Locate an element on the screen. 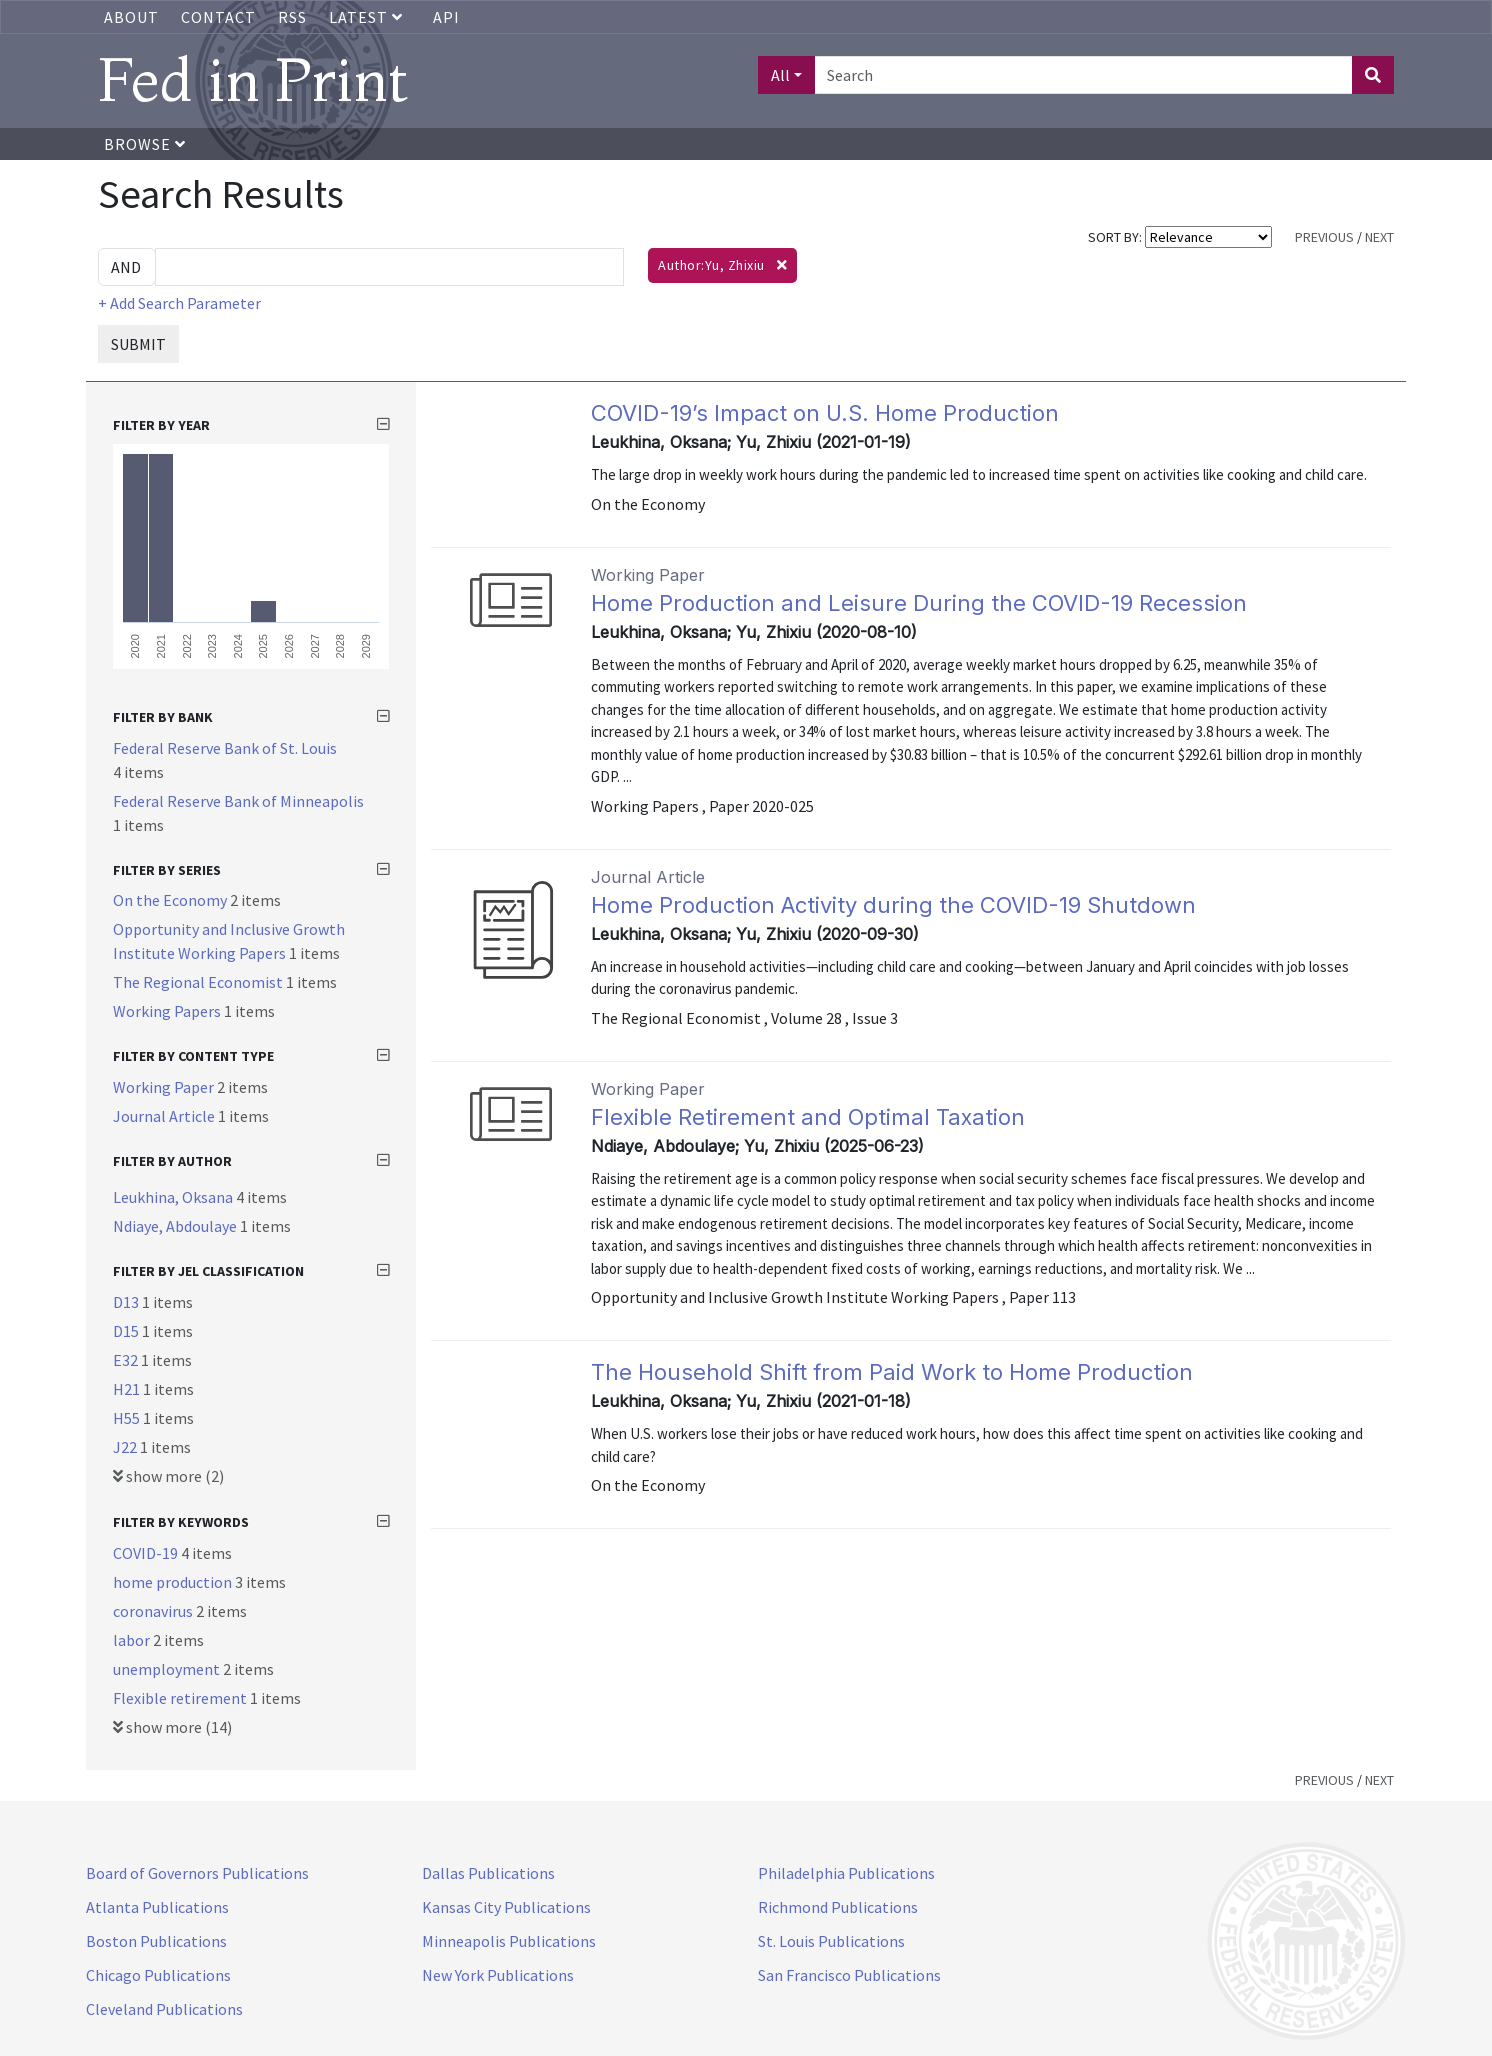  Working Papers is located at coordinates (168, 1011).